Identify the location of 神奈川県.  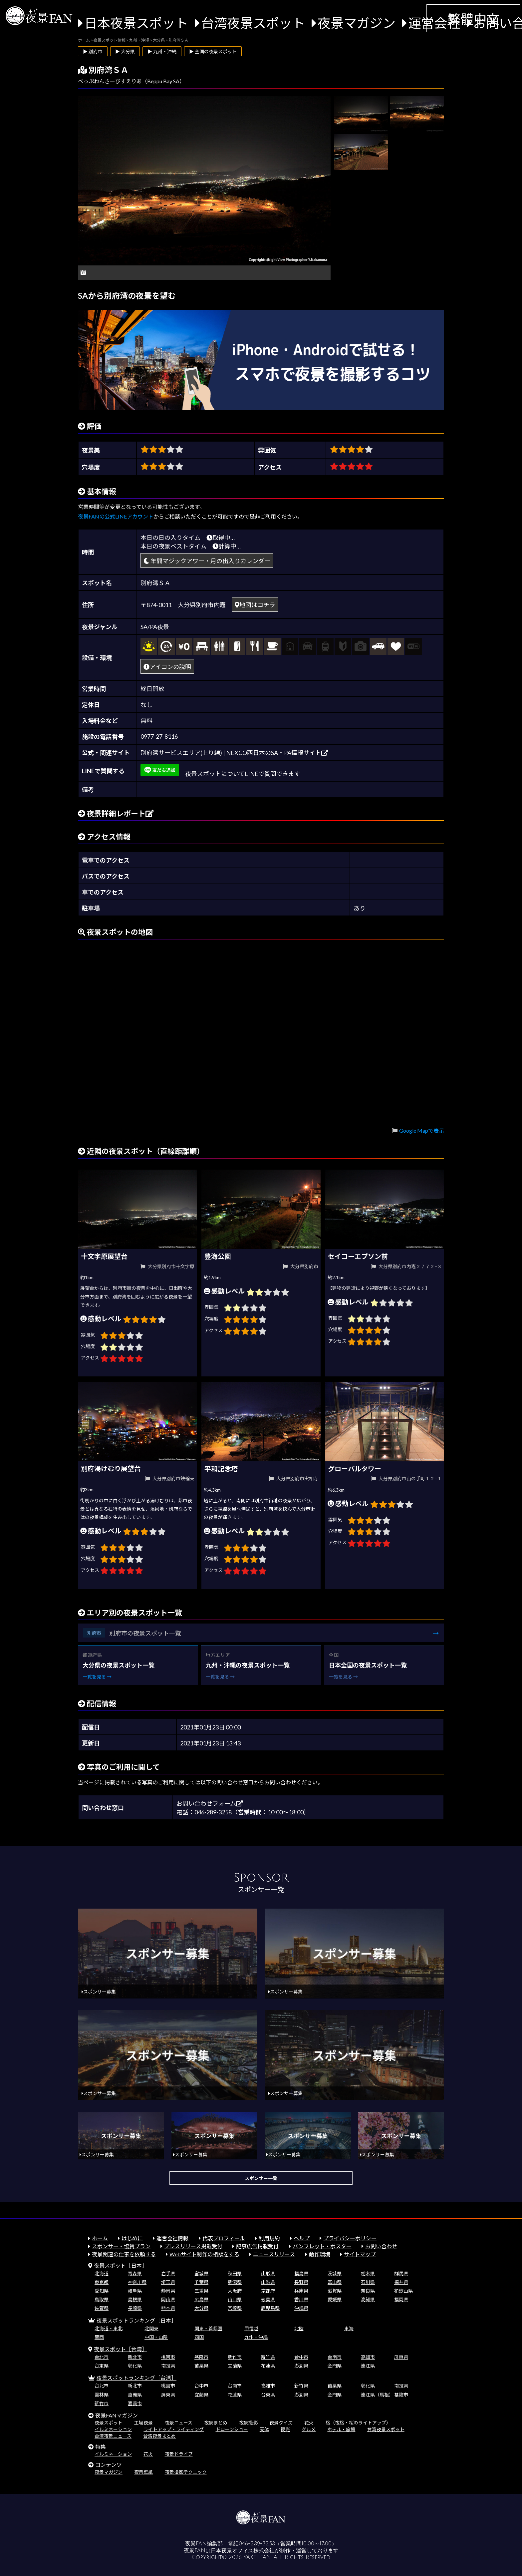
(137, 2282).